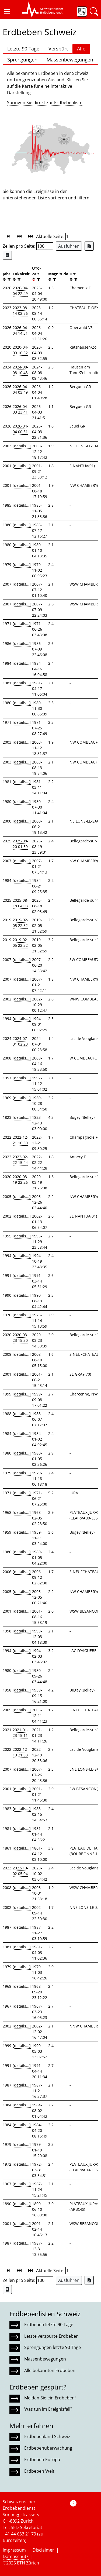 This screenshot has width=101, height=2576. Describe the element at coordinates (20, 942) in the screenshot. I see `2019-02-05 22:32` at that location.